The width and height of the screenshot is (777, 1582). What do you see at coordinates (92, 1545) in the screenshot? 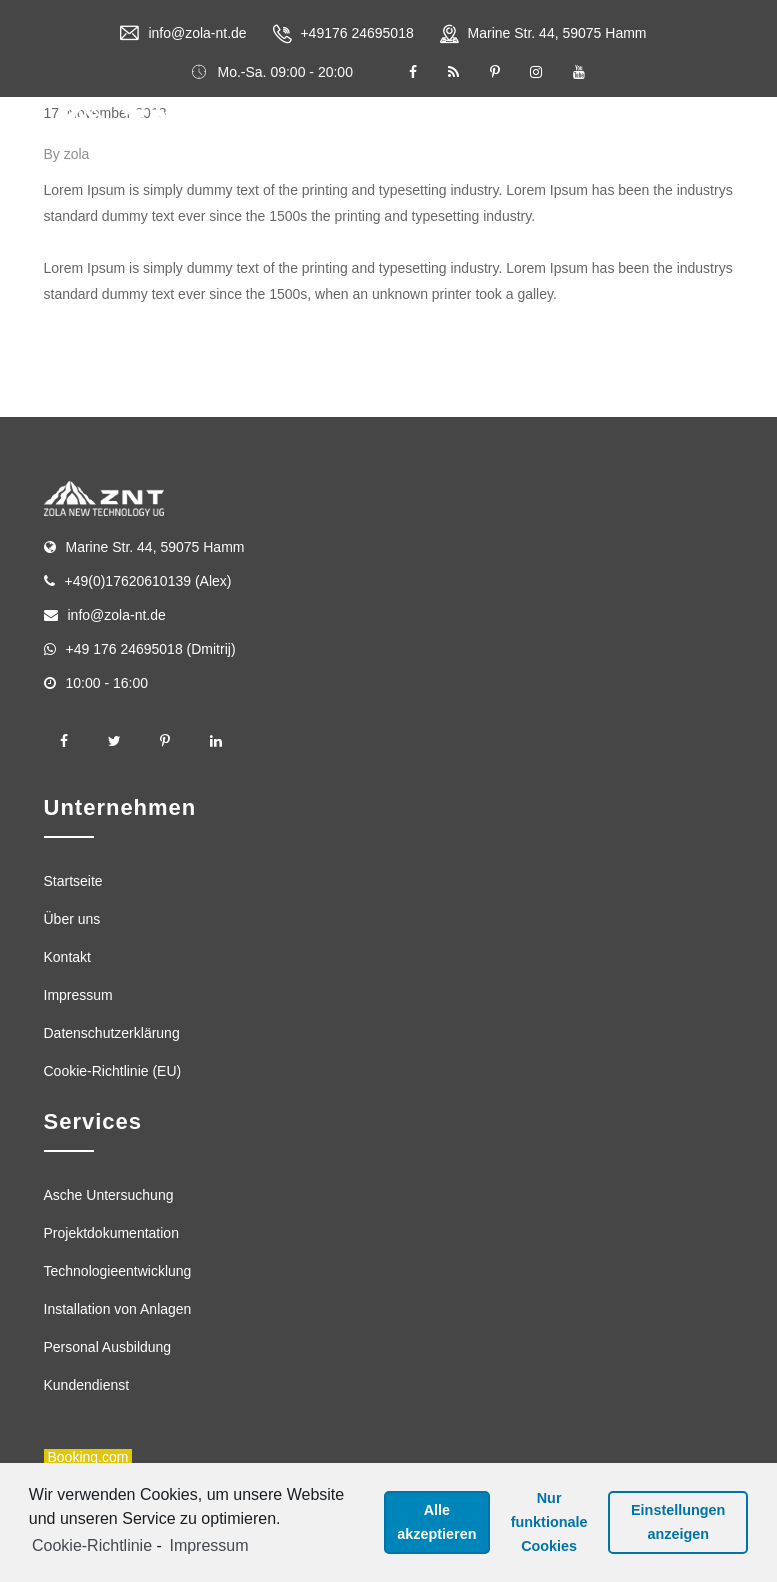
I see `Cookie-Richtlinie` at bounding box center [92, 1545].